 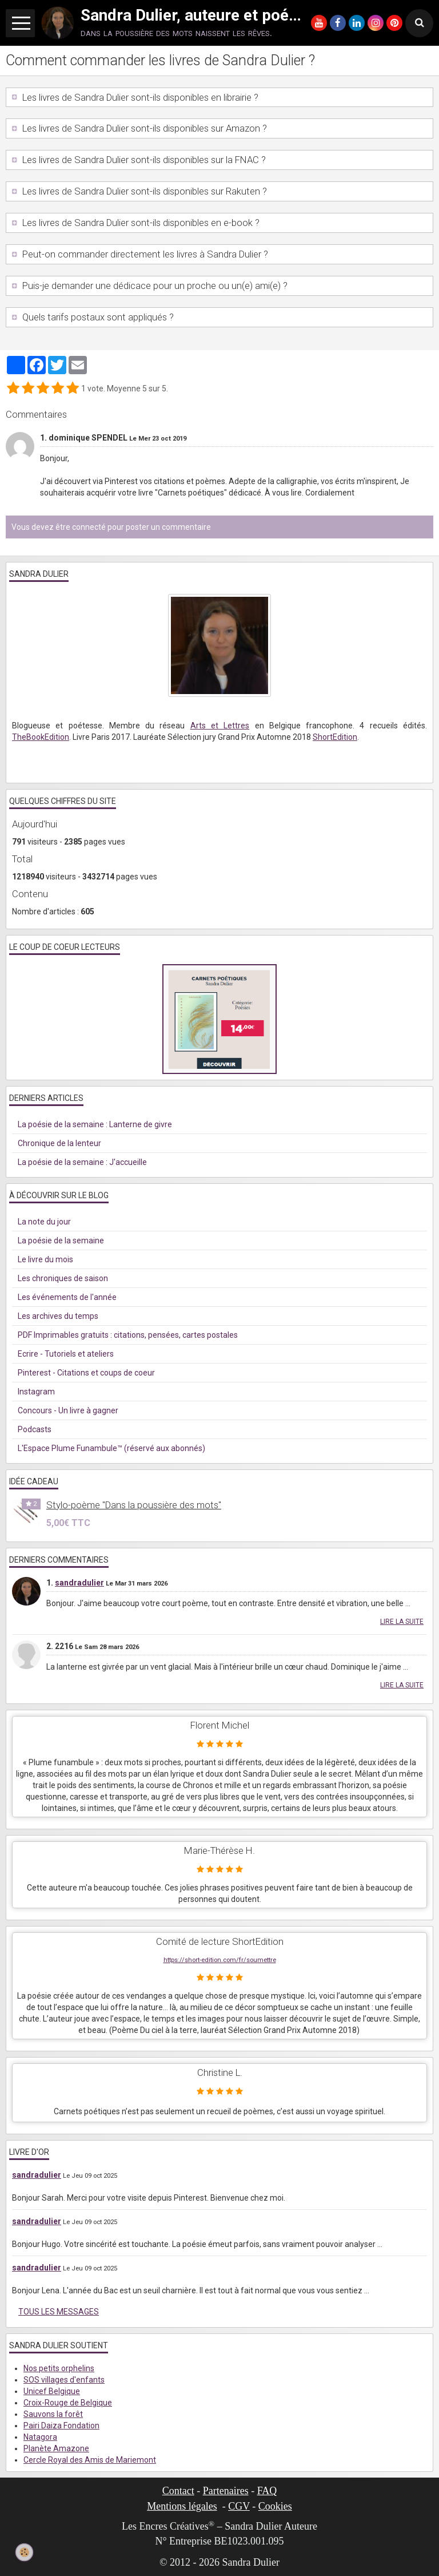 What do you see at coordinates (86, 1372) in the screenshot?
I see `Pinterest - Citations et coups de coeur` at bounding box center [86, 1372].